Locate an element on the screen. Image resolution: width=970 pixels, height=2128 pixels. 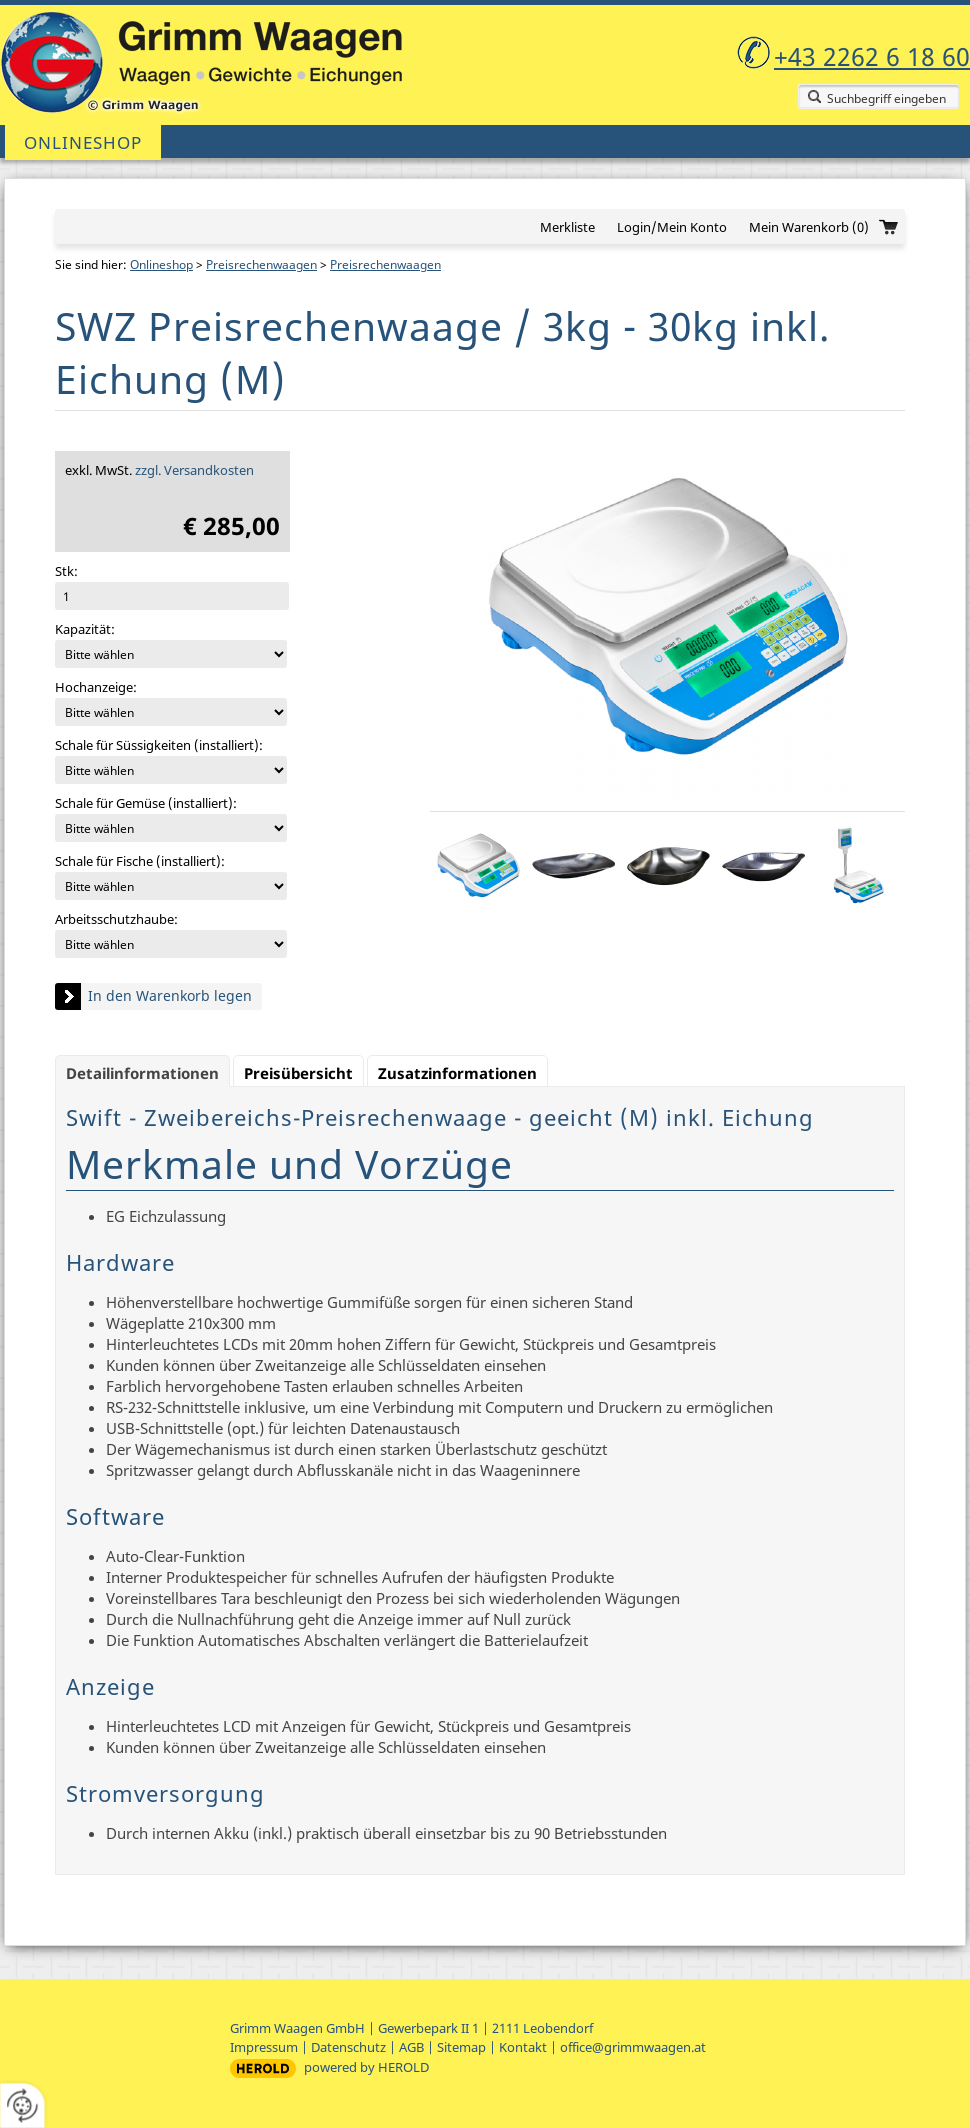
Datenschutz is located at coordinates (348, 2047).